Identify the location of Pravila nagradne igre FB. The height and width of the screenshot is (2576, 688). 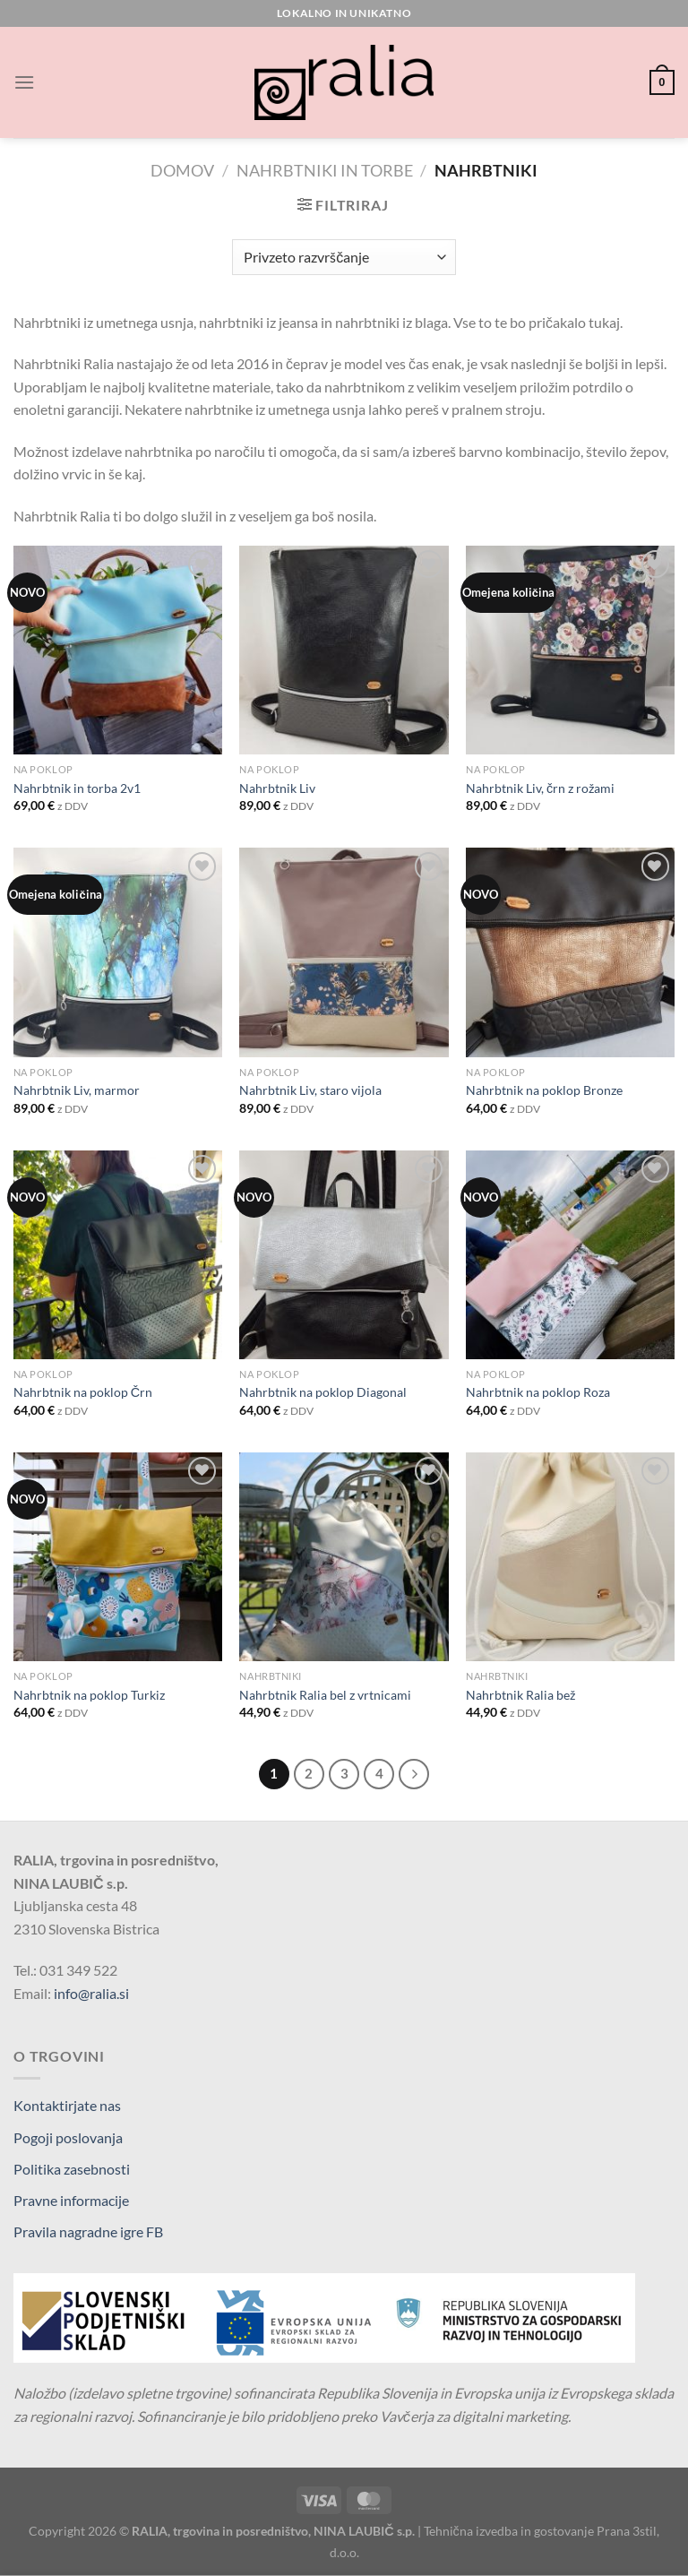
(88, 2231).